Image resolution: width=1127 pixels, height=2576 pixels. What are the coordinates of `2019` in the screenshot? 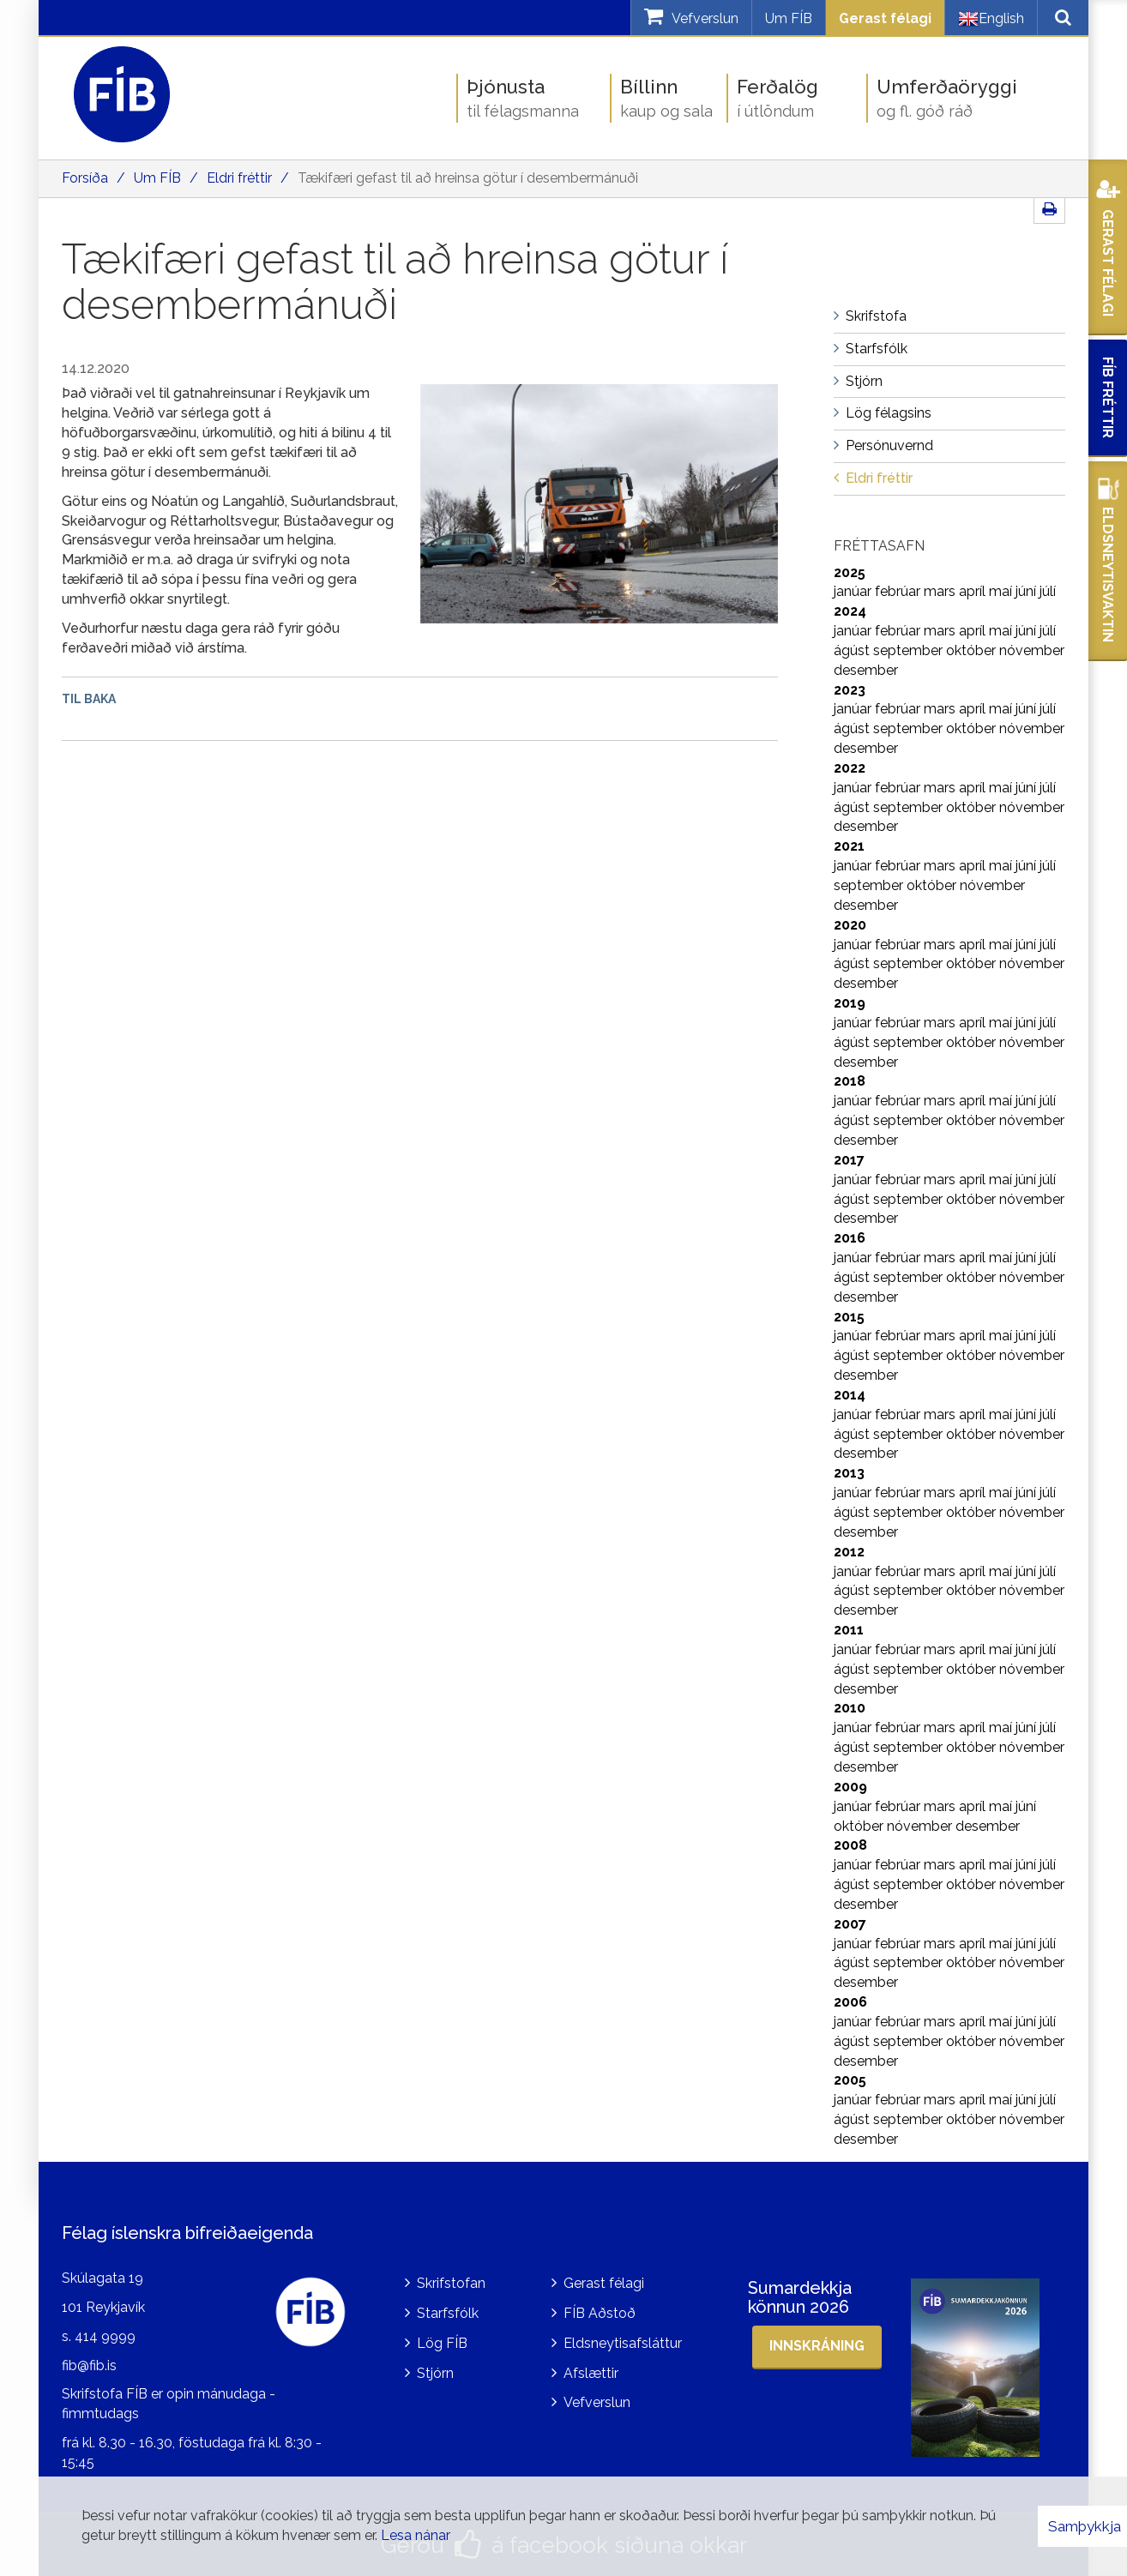 It's located at (849, 1003).